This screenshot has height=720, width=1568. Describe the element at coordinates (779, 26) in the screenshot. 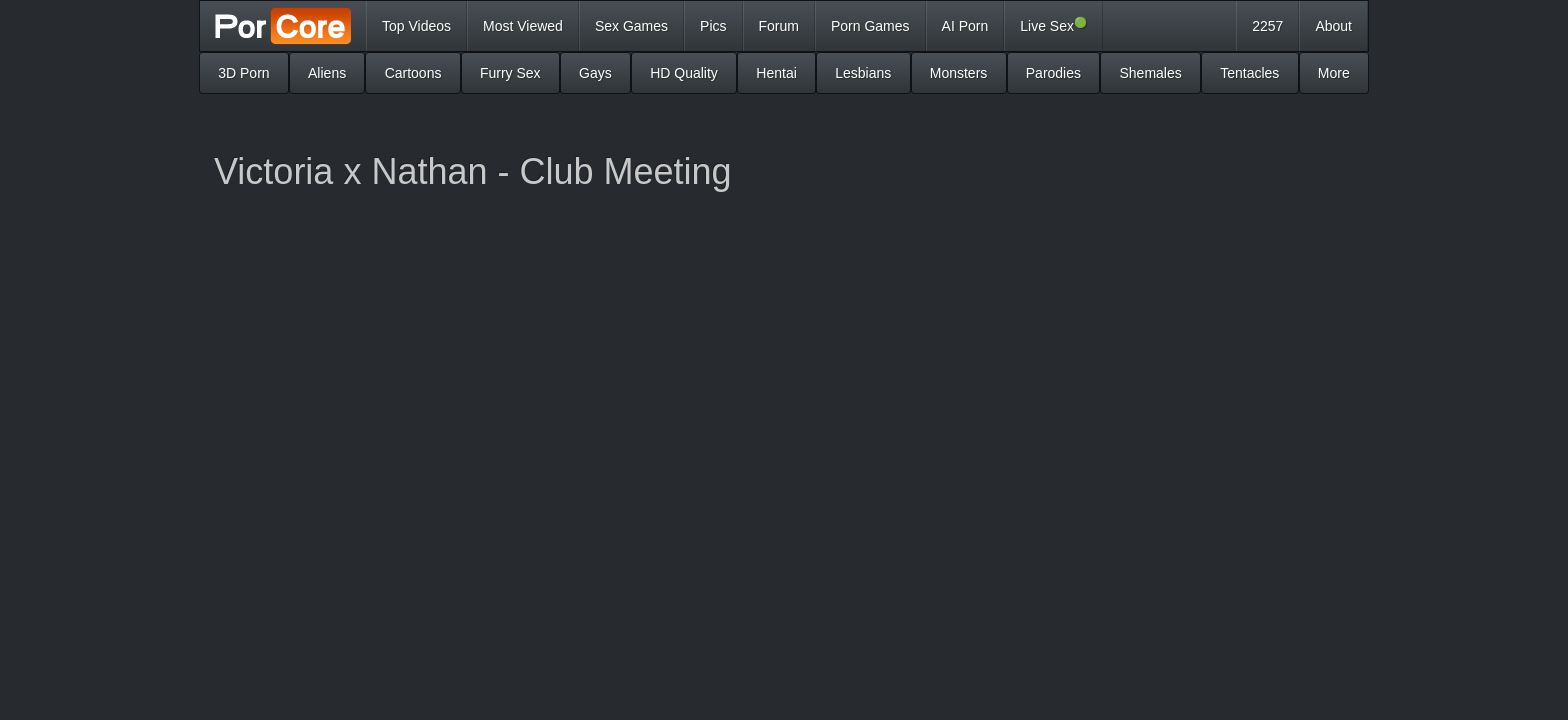

I see `Forum` at that location.